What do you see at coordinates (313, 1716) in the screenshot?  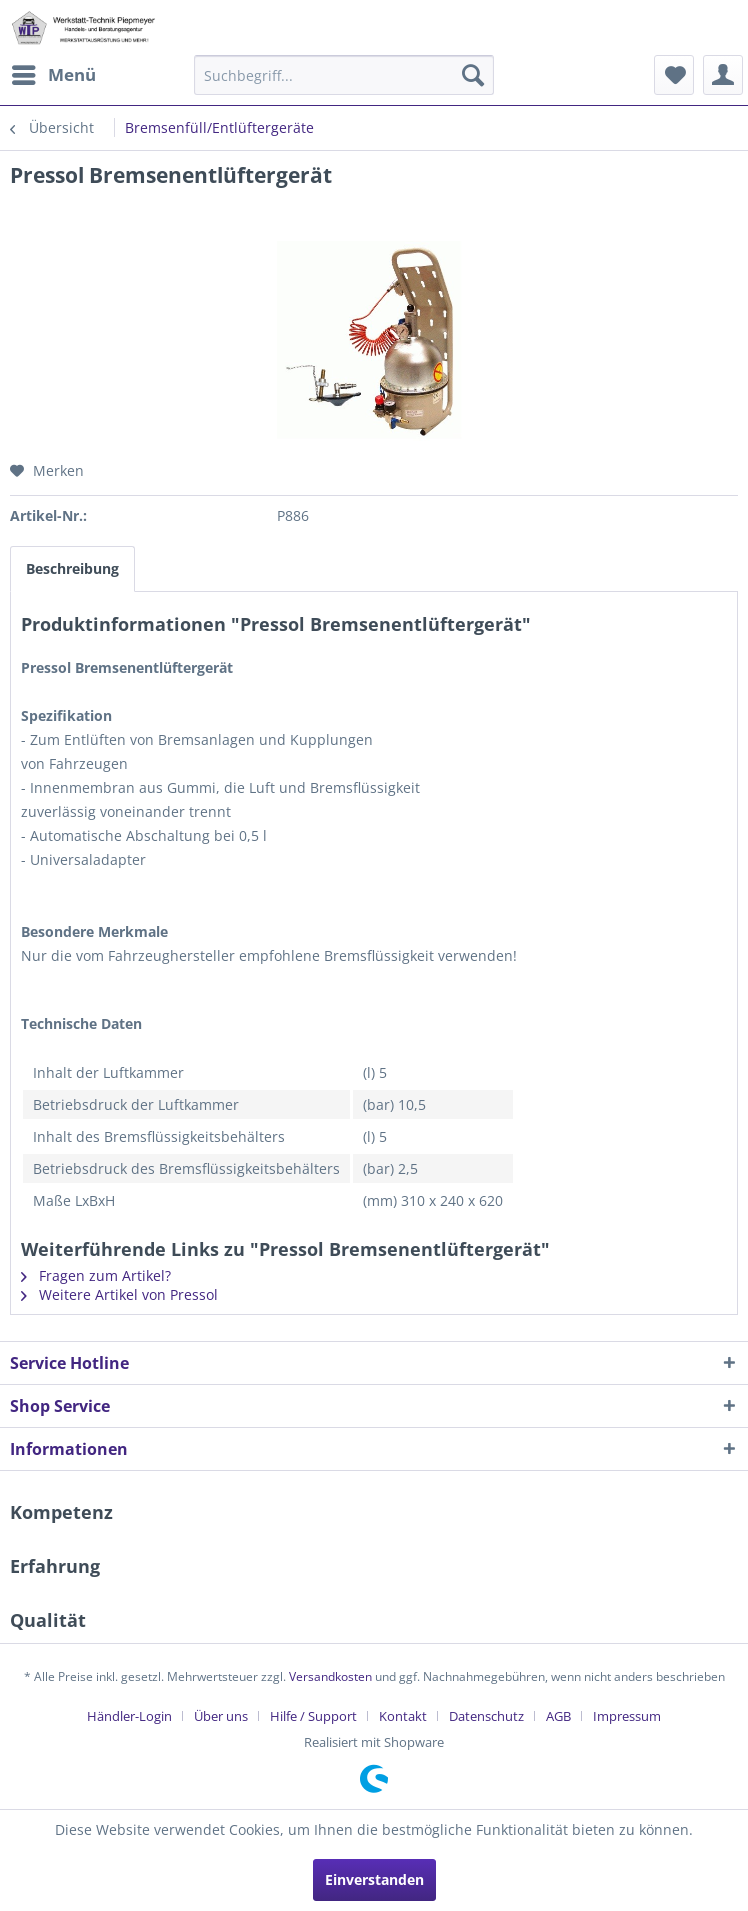 I see `Hilfe / Support` at bounding box center [313, 1716].